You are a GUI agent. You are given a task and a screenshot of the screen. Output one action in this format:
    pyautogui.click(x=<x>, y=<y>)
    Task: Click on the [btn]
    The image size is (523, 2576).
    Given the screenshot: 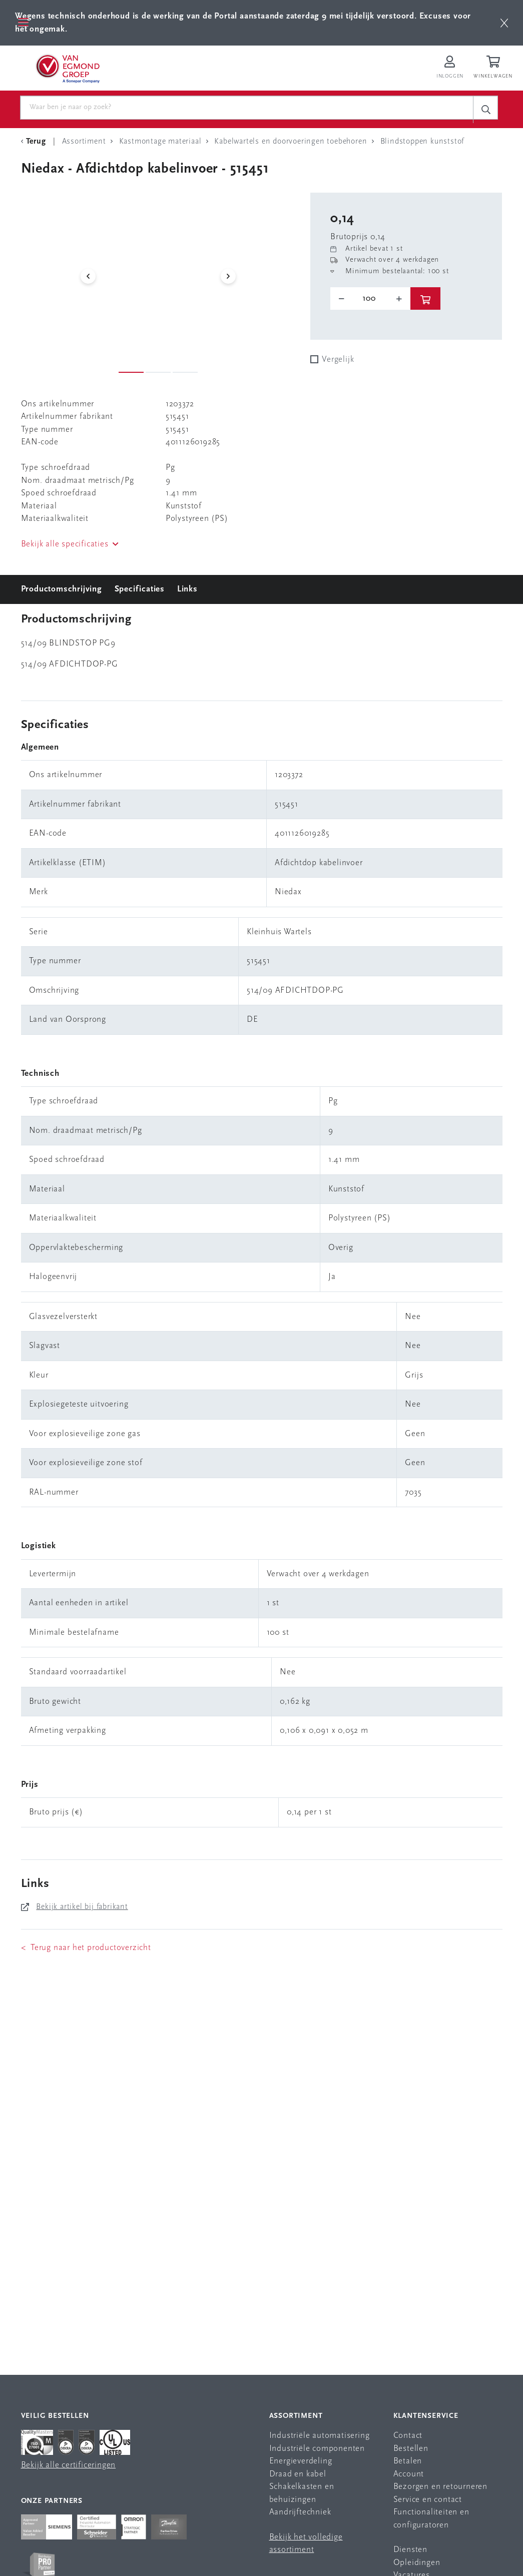 What is the action you would take?
    pyautogui.click(x=504, y=23)
    